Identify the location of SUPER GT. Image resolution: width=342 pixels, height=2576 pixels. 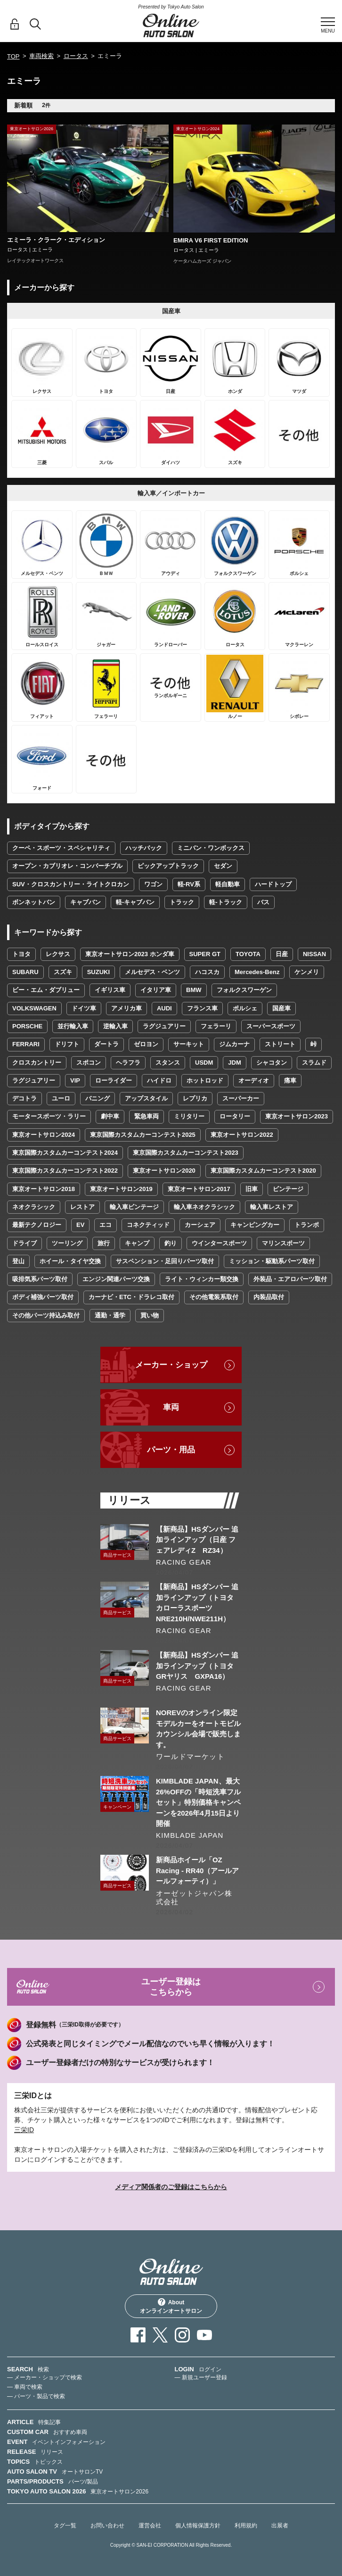
(204, 954).